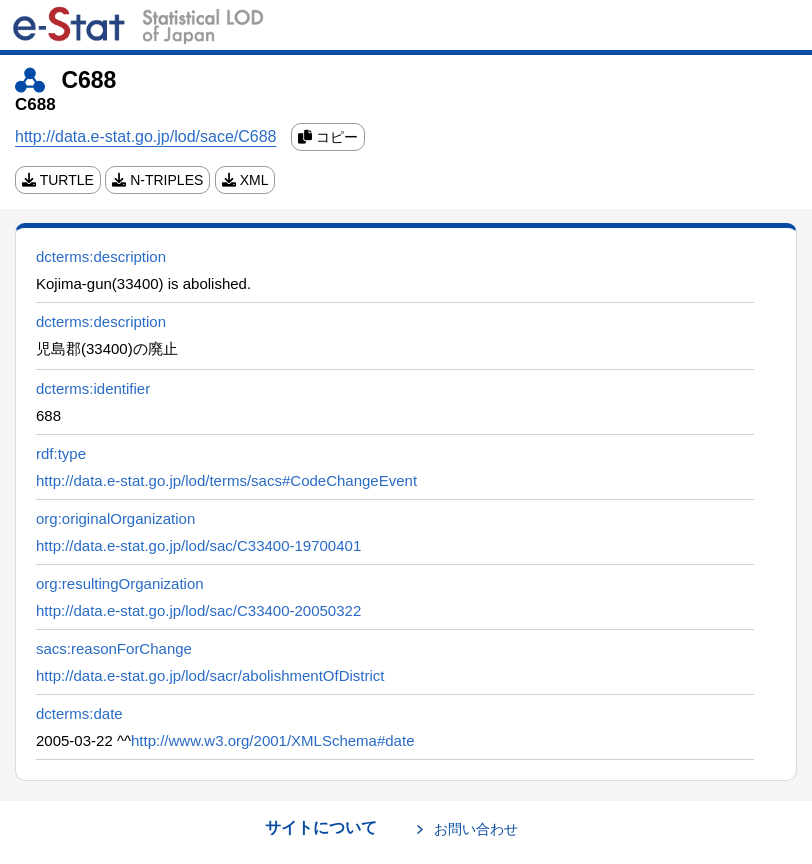  I want to click on N-TRIPLES, so click(157, 180).